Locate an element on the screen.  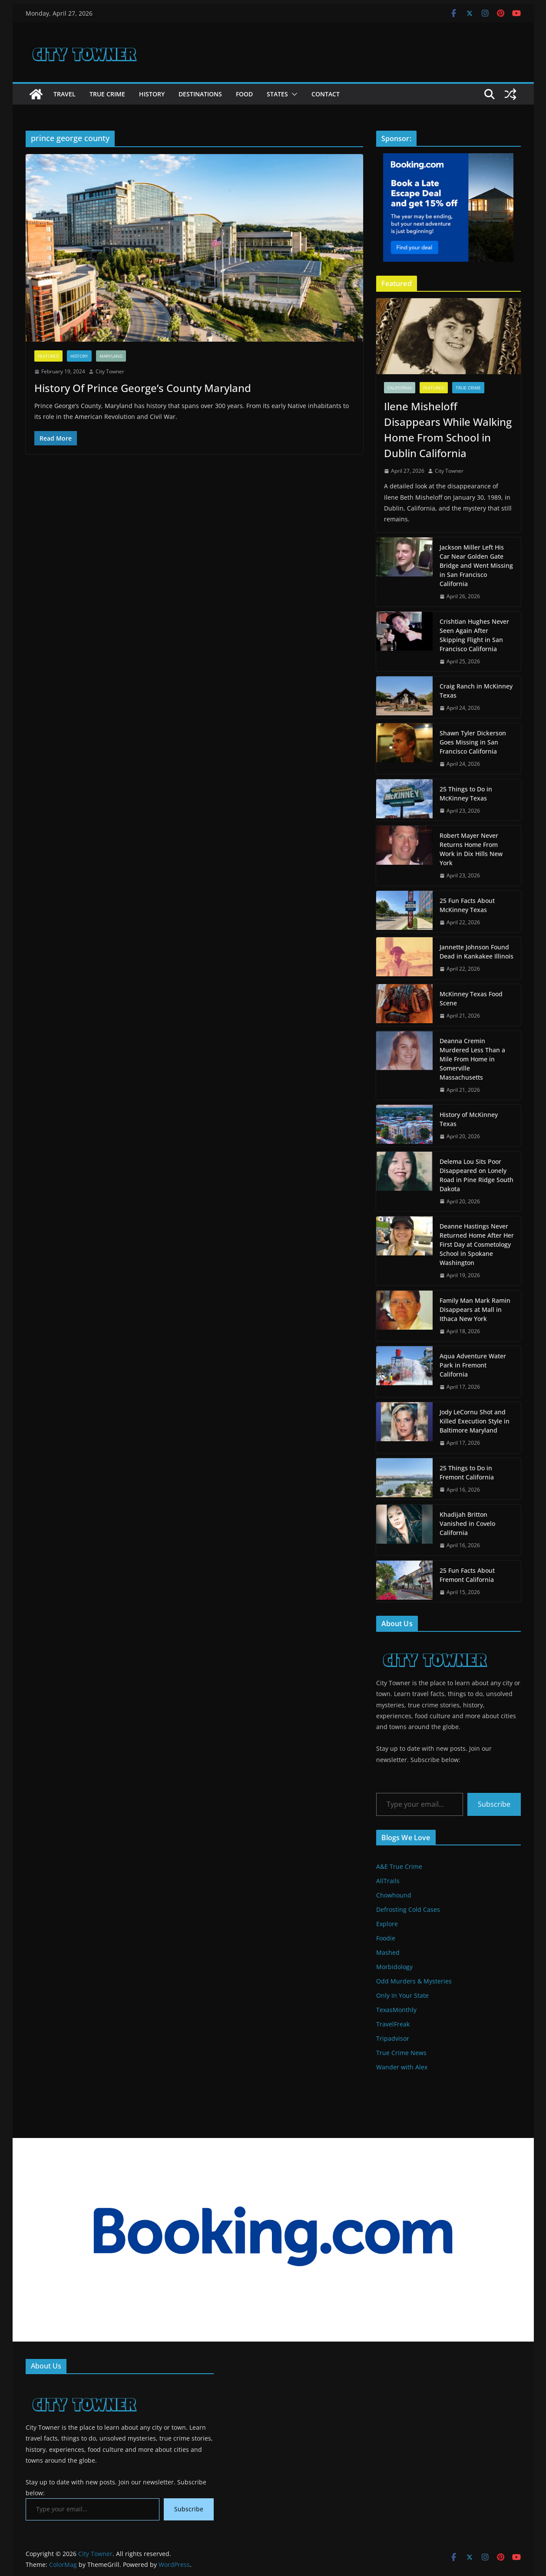
Jackson Miller Left His Car Near Golden Gate Bridge and Went Missing in San Francisco California is located at coordinates (476, 565).